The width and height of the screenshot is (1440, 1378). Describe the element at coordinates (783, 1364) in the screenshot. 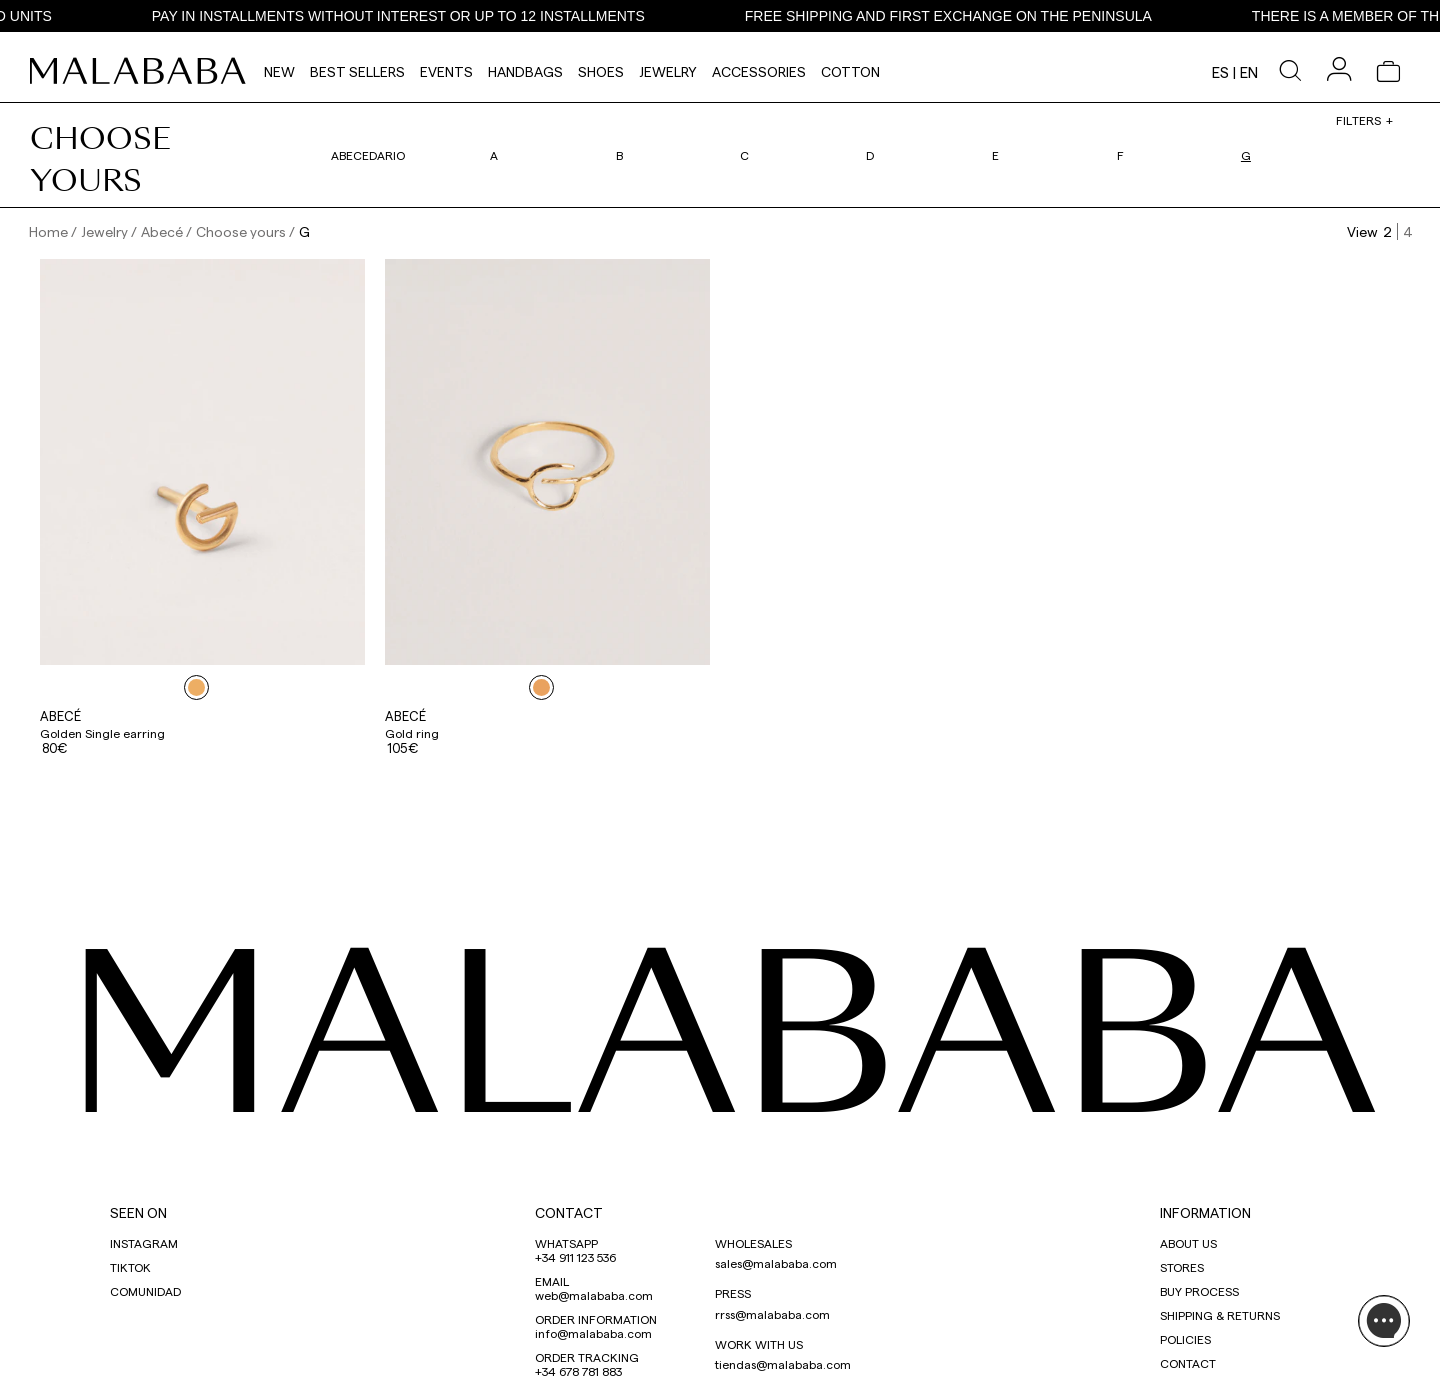

I see `tiendas@malababa.com` at that location.